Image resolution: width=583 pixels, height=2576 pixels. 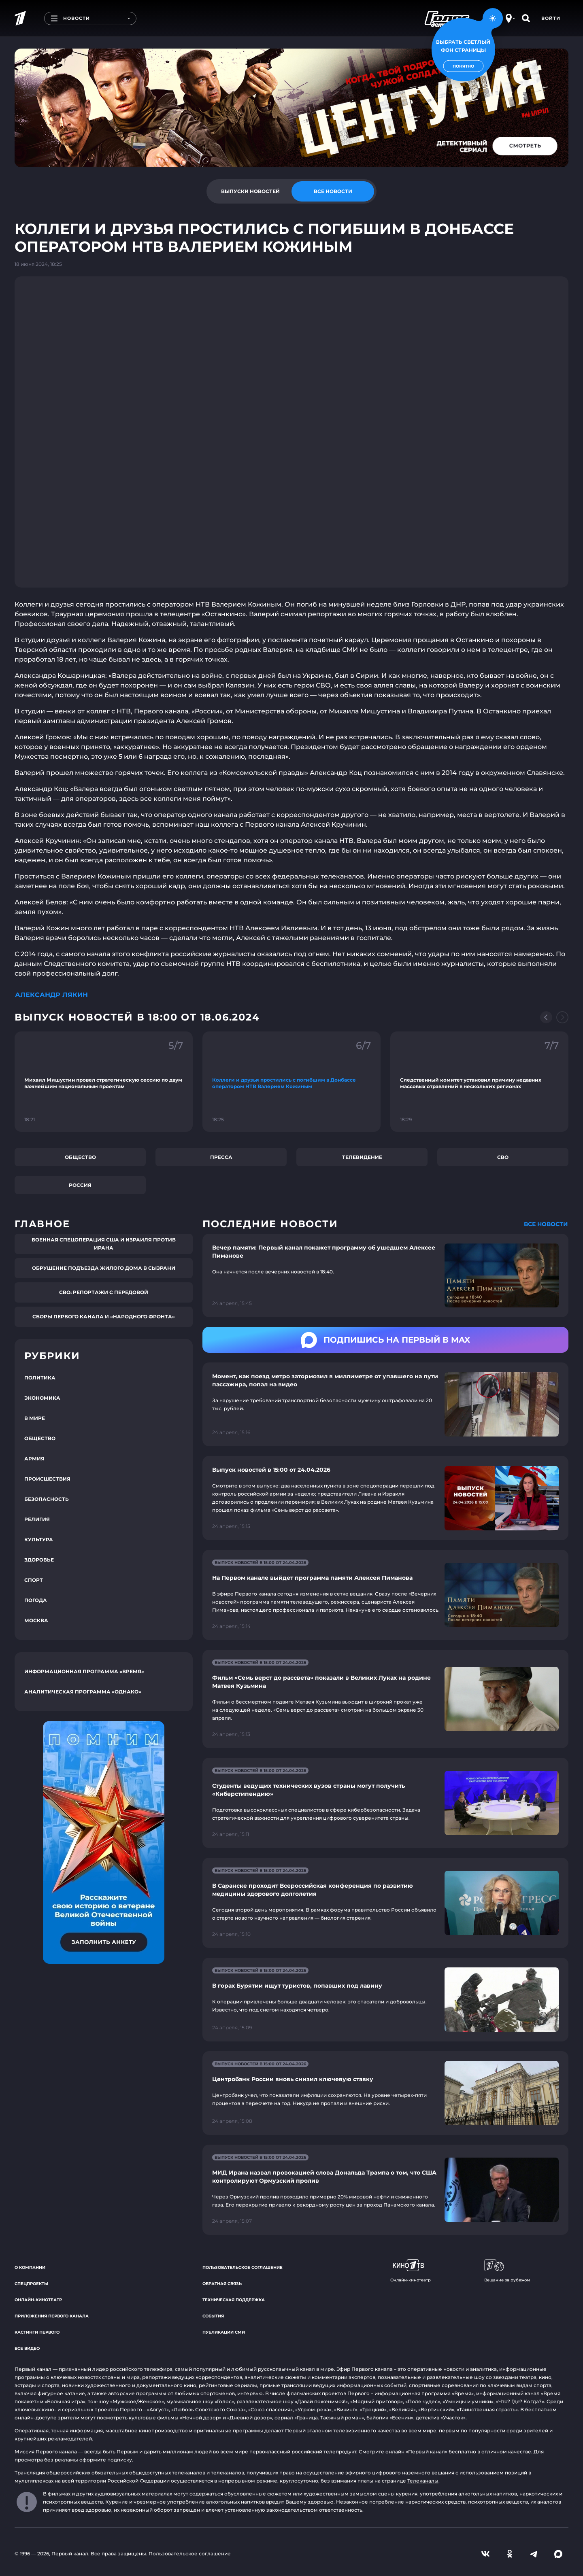 What do you see at coordinates (37, 1519) in the screenshot?
I see `Религия` at bounding box center [37, 1519].